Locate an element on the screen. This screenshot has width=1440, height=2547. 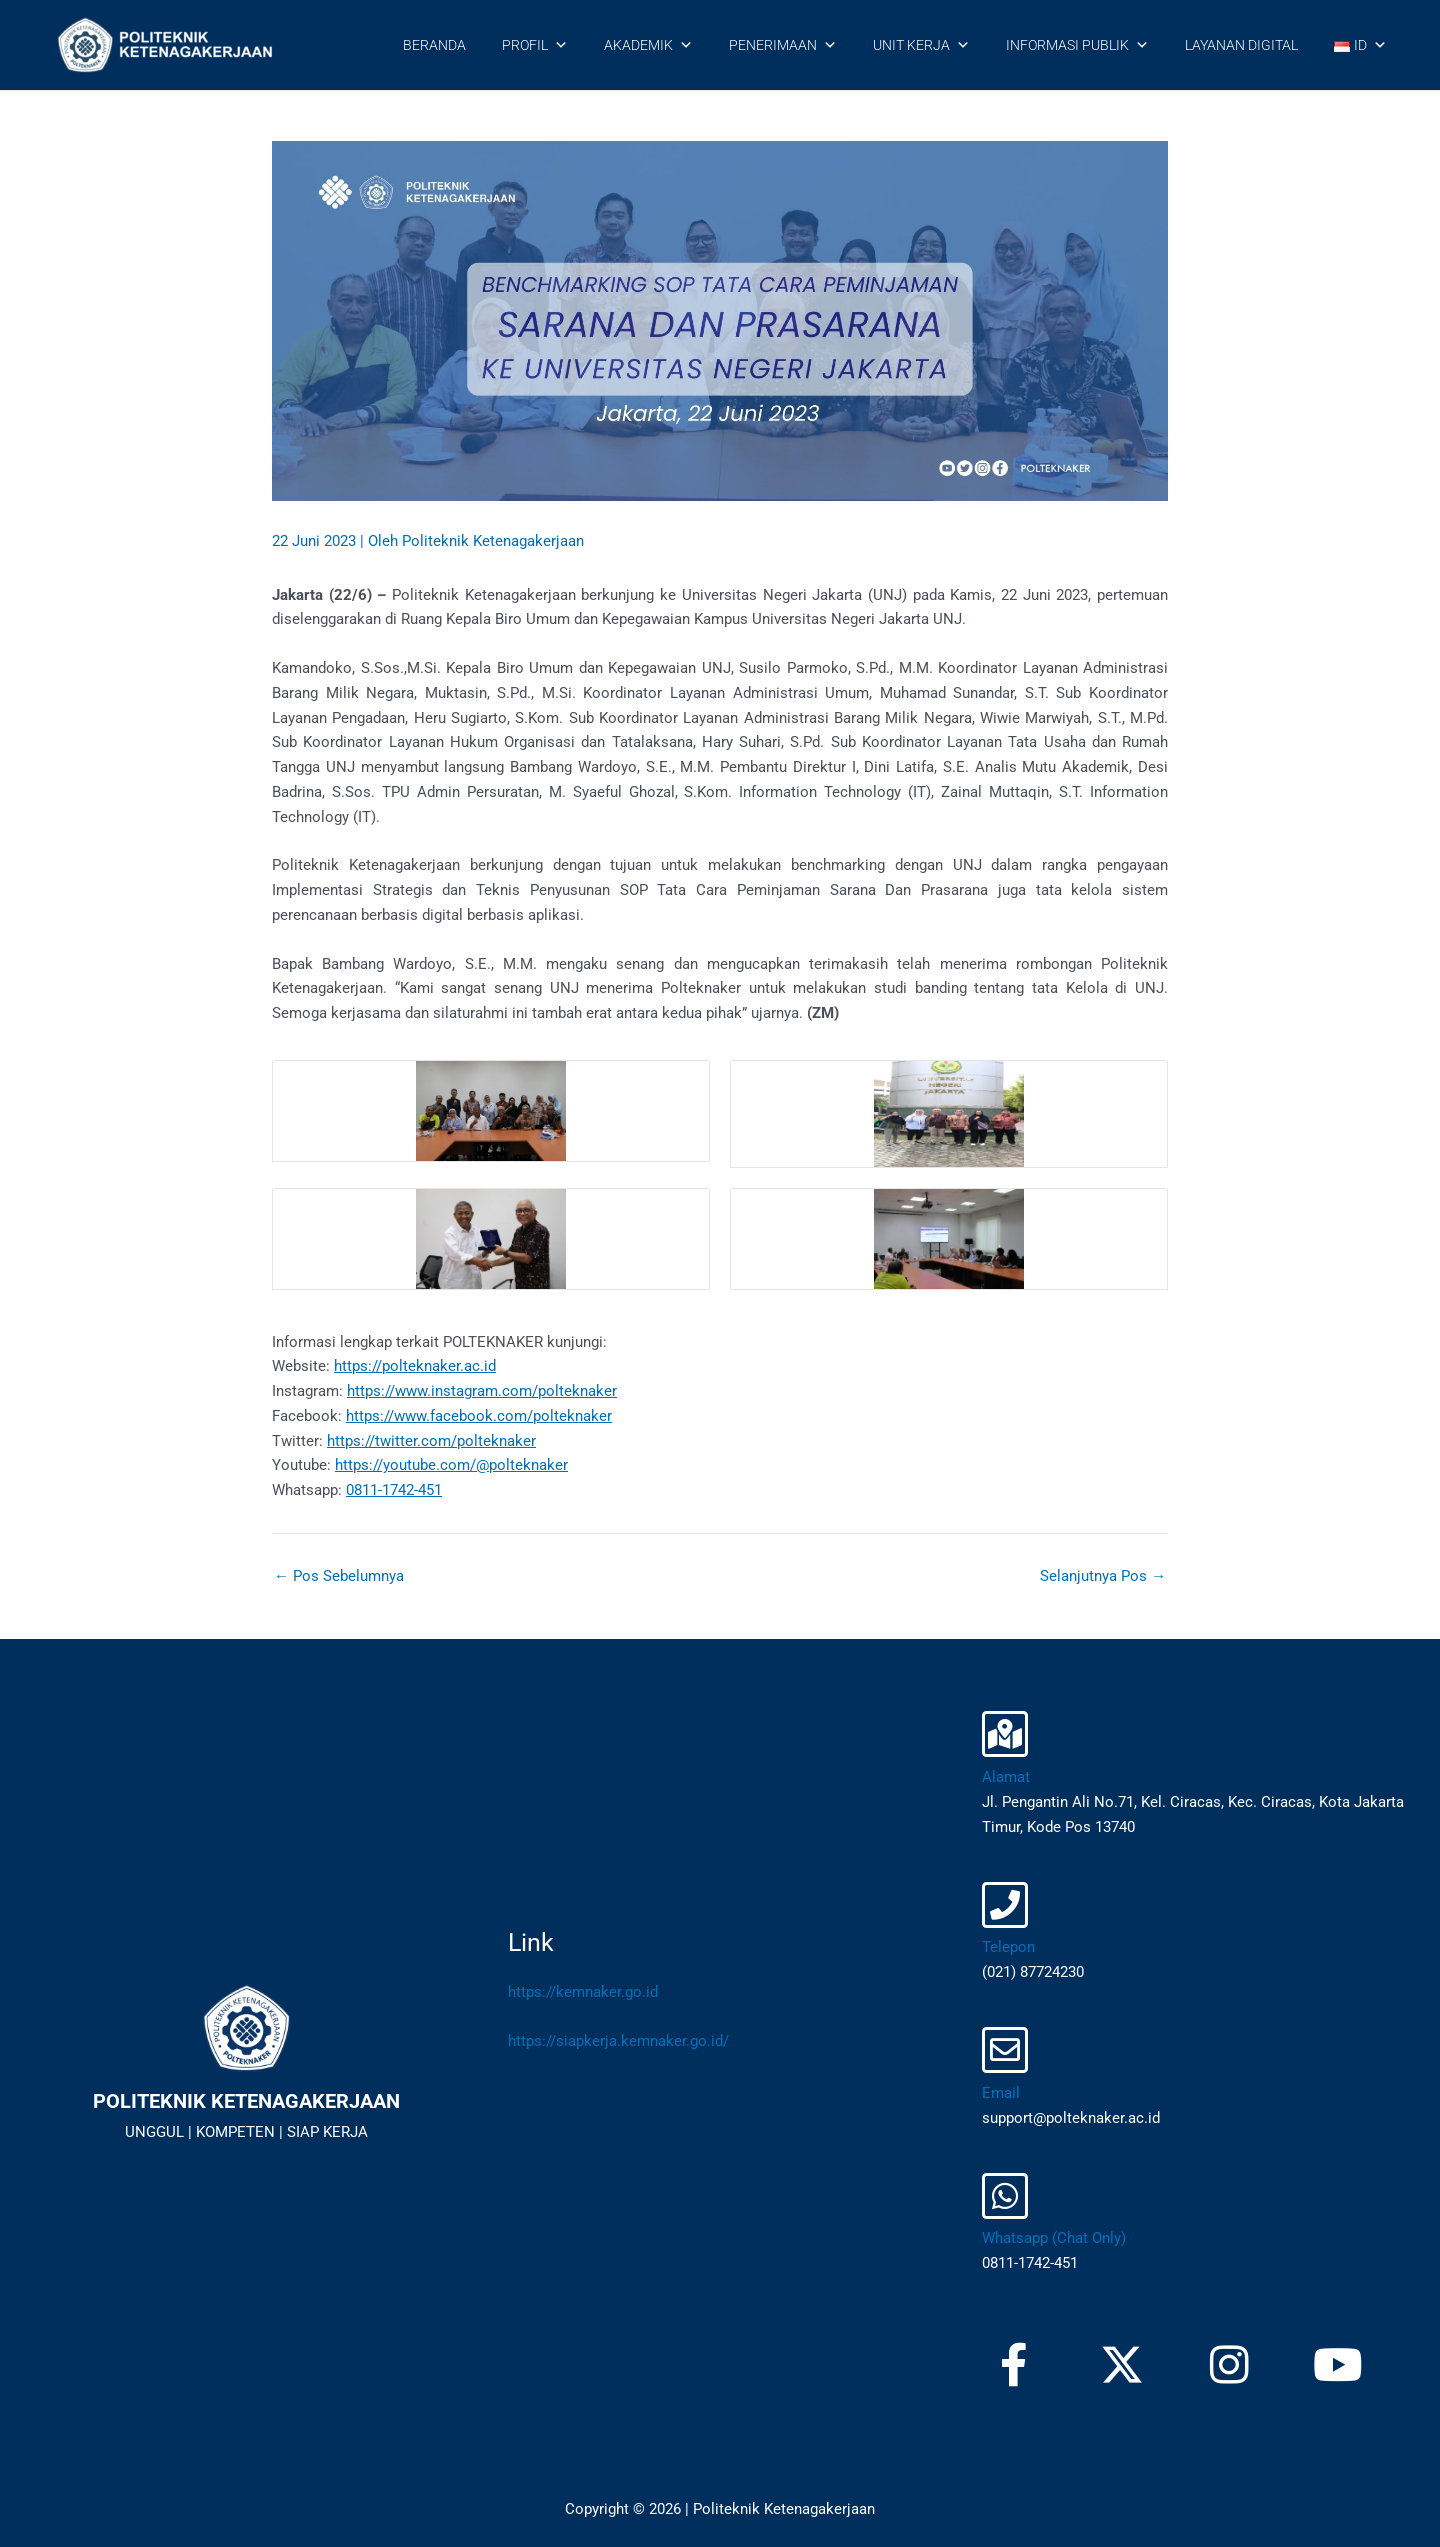
Alamat is located at coordinates (1006, 1777).